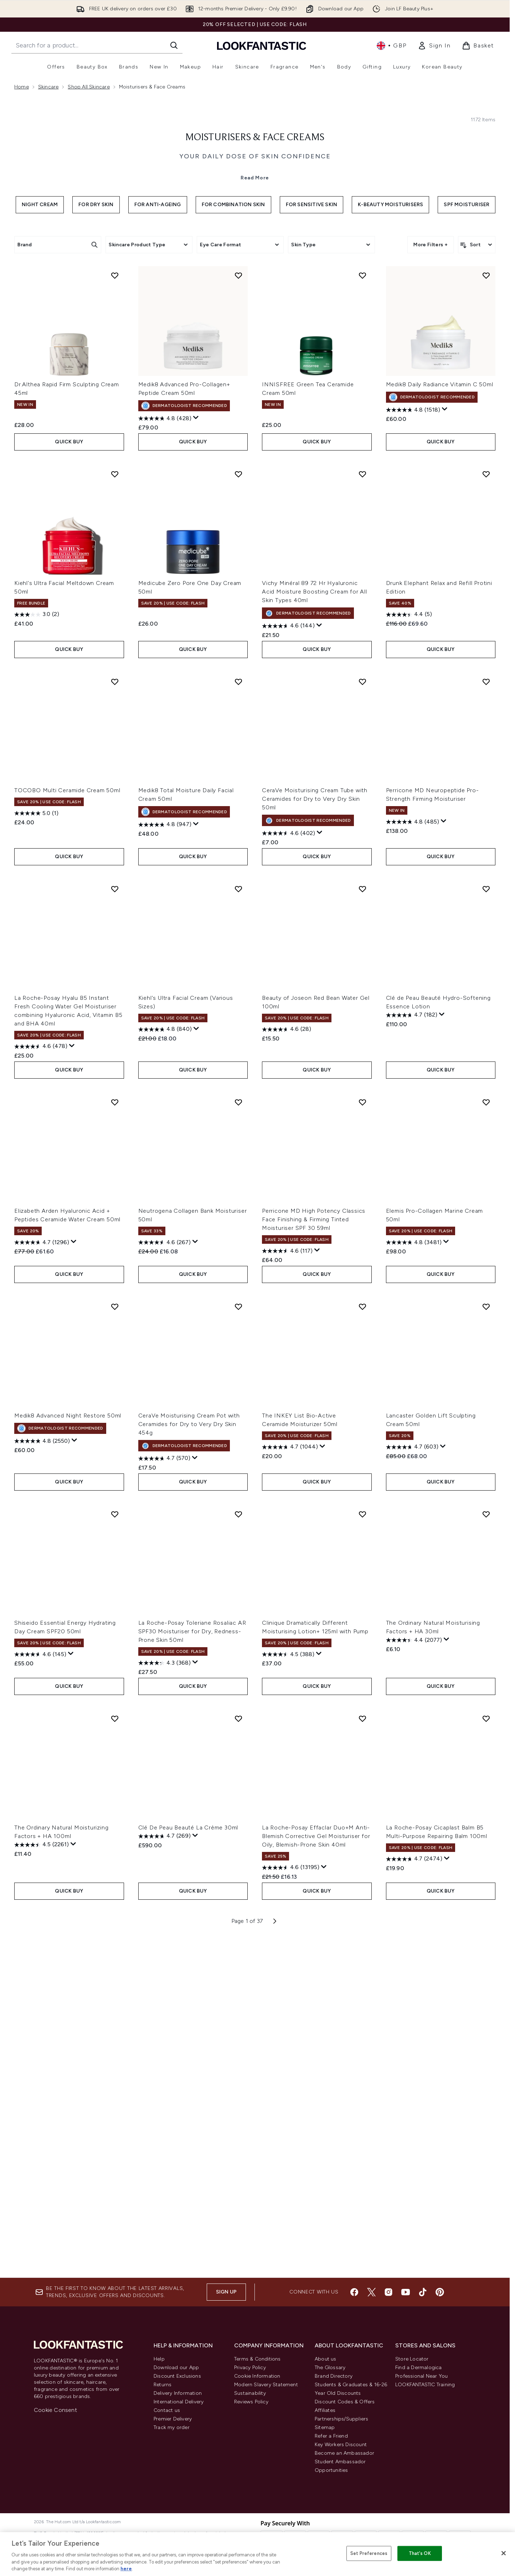 This screenshot has height=2576, width=515. What do you see at coordinates (486, 808) in the screenshot?
I see `[Add Drunk Elephant Relax and Refill Protini Edition to wishlist]` at bounding box center [486, 808].